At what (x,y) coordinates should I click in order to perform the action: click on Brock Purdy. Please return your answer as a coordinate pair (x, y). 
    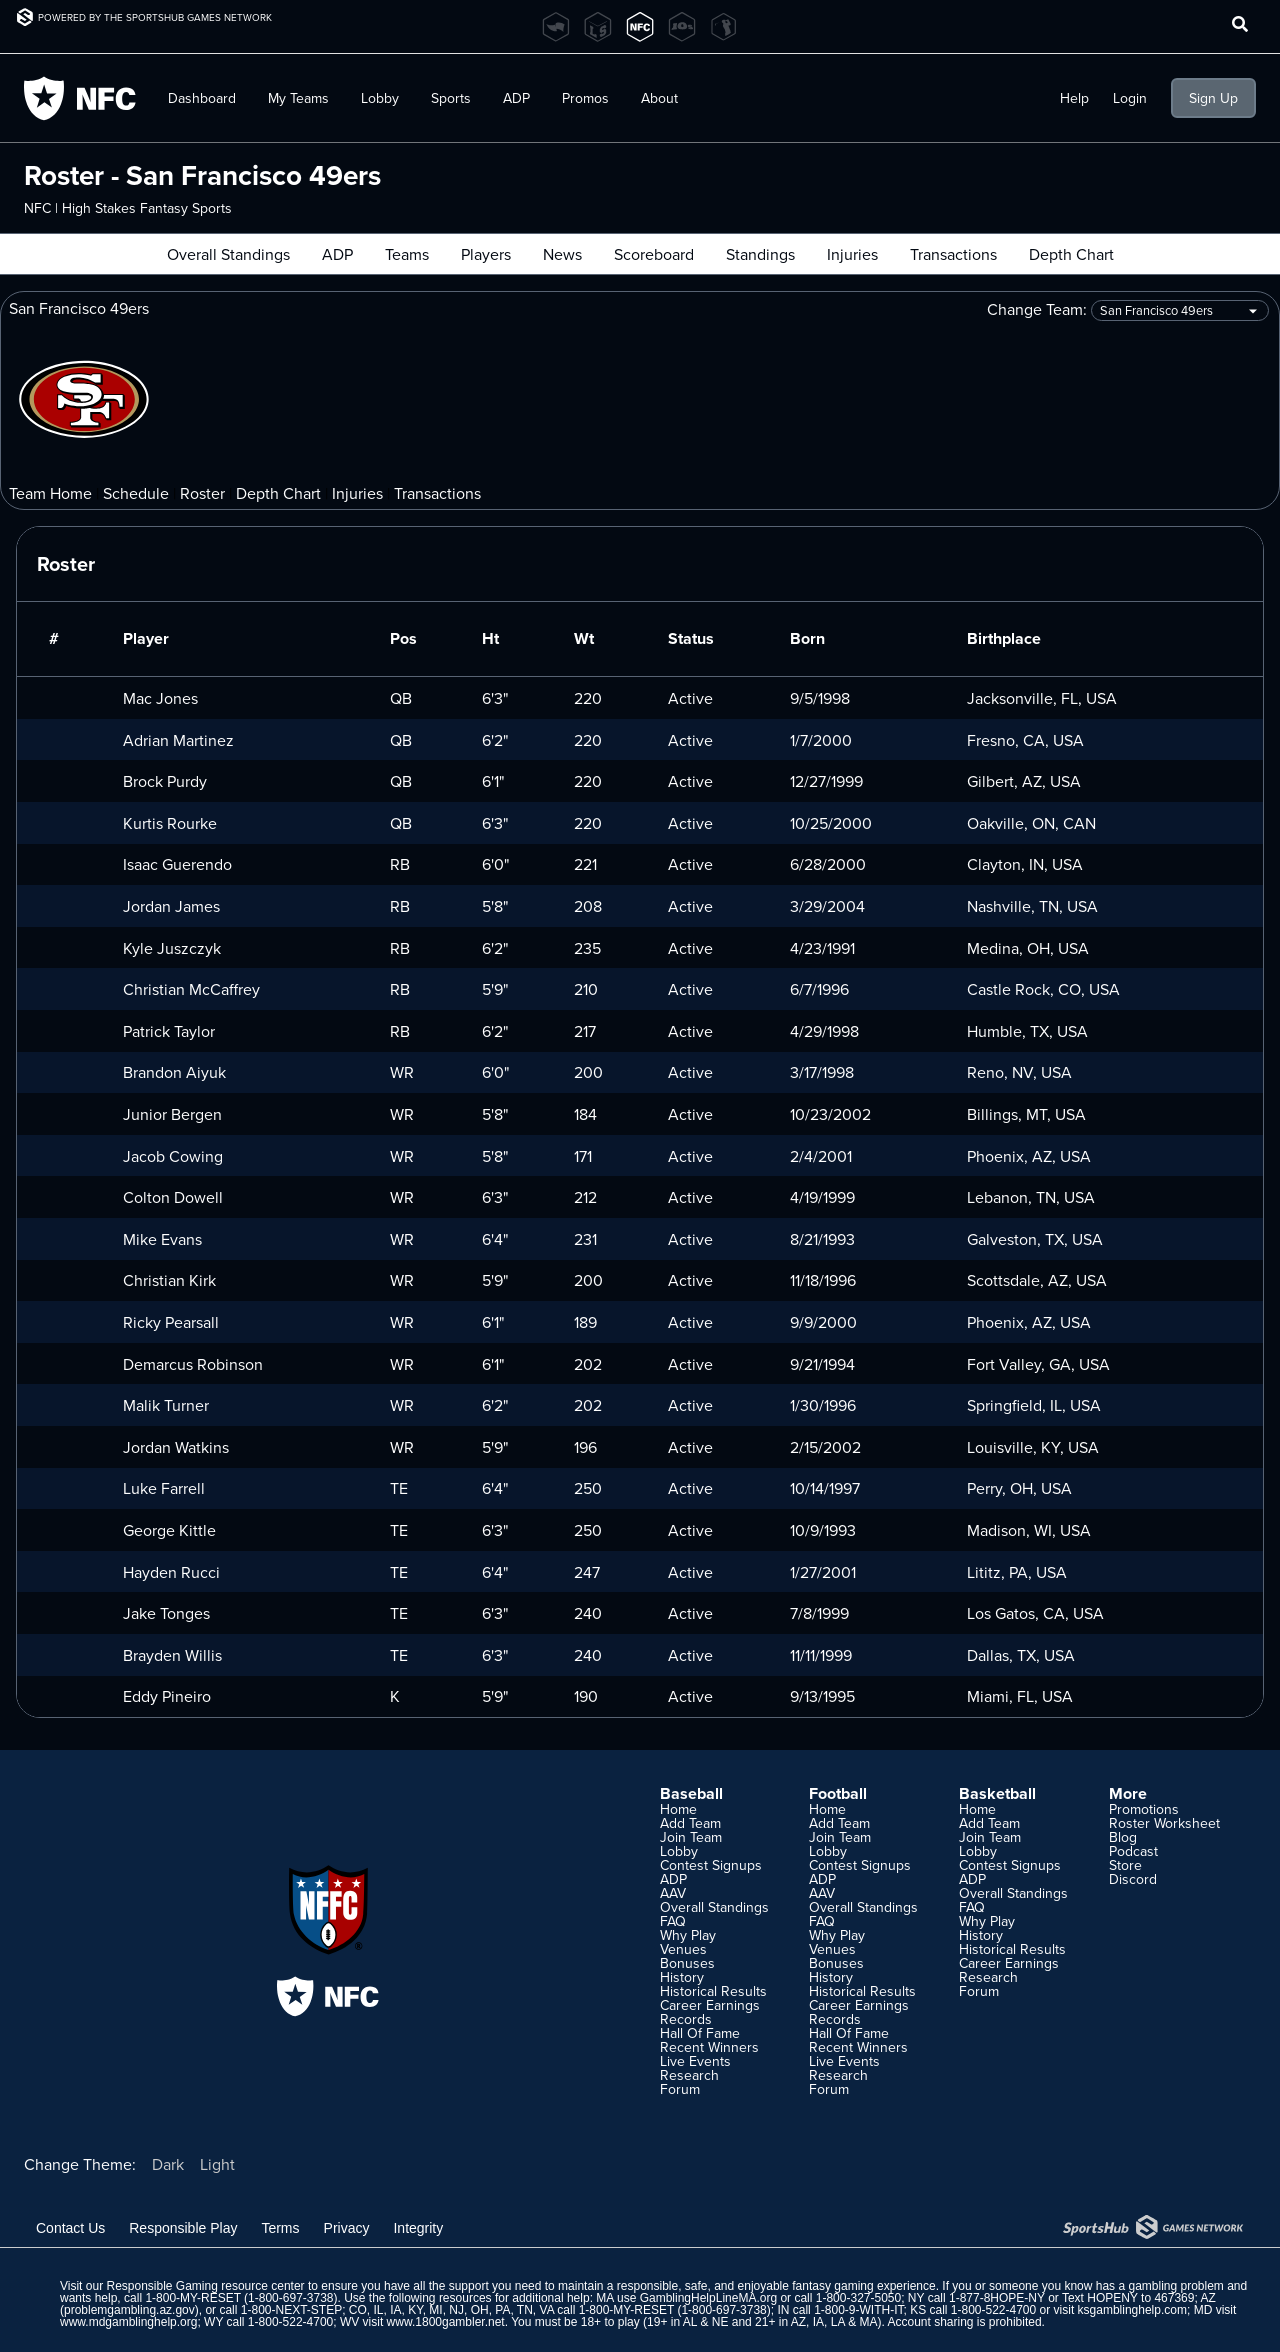
    Looking at the image, I should click on (165, 781).